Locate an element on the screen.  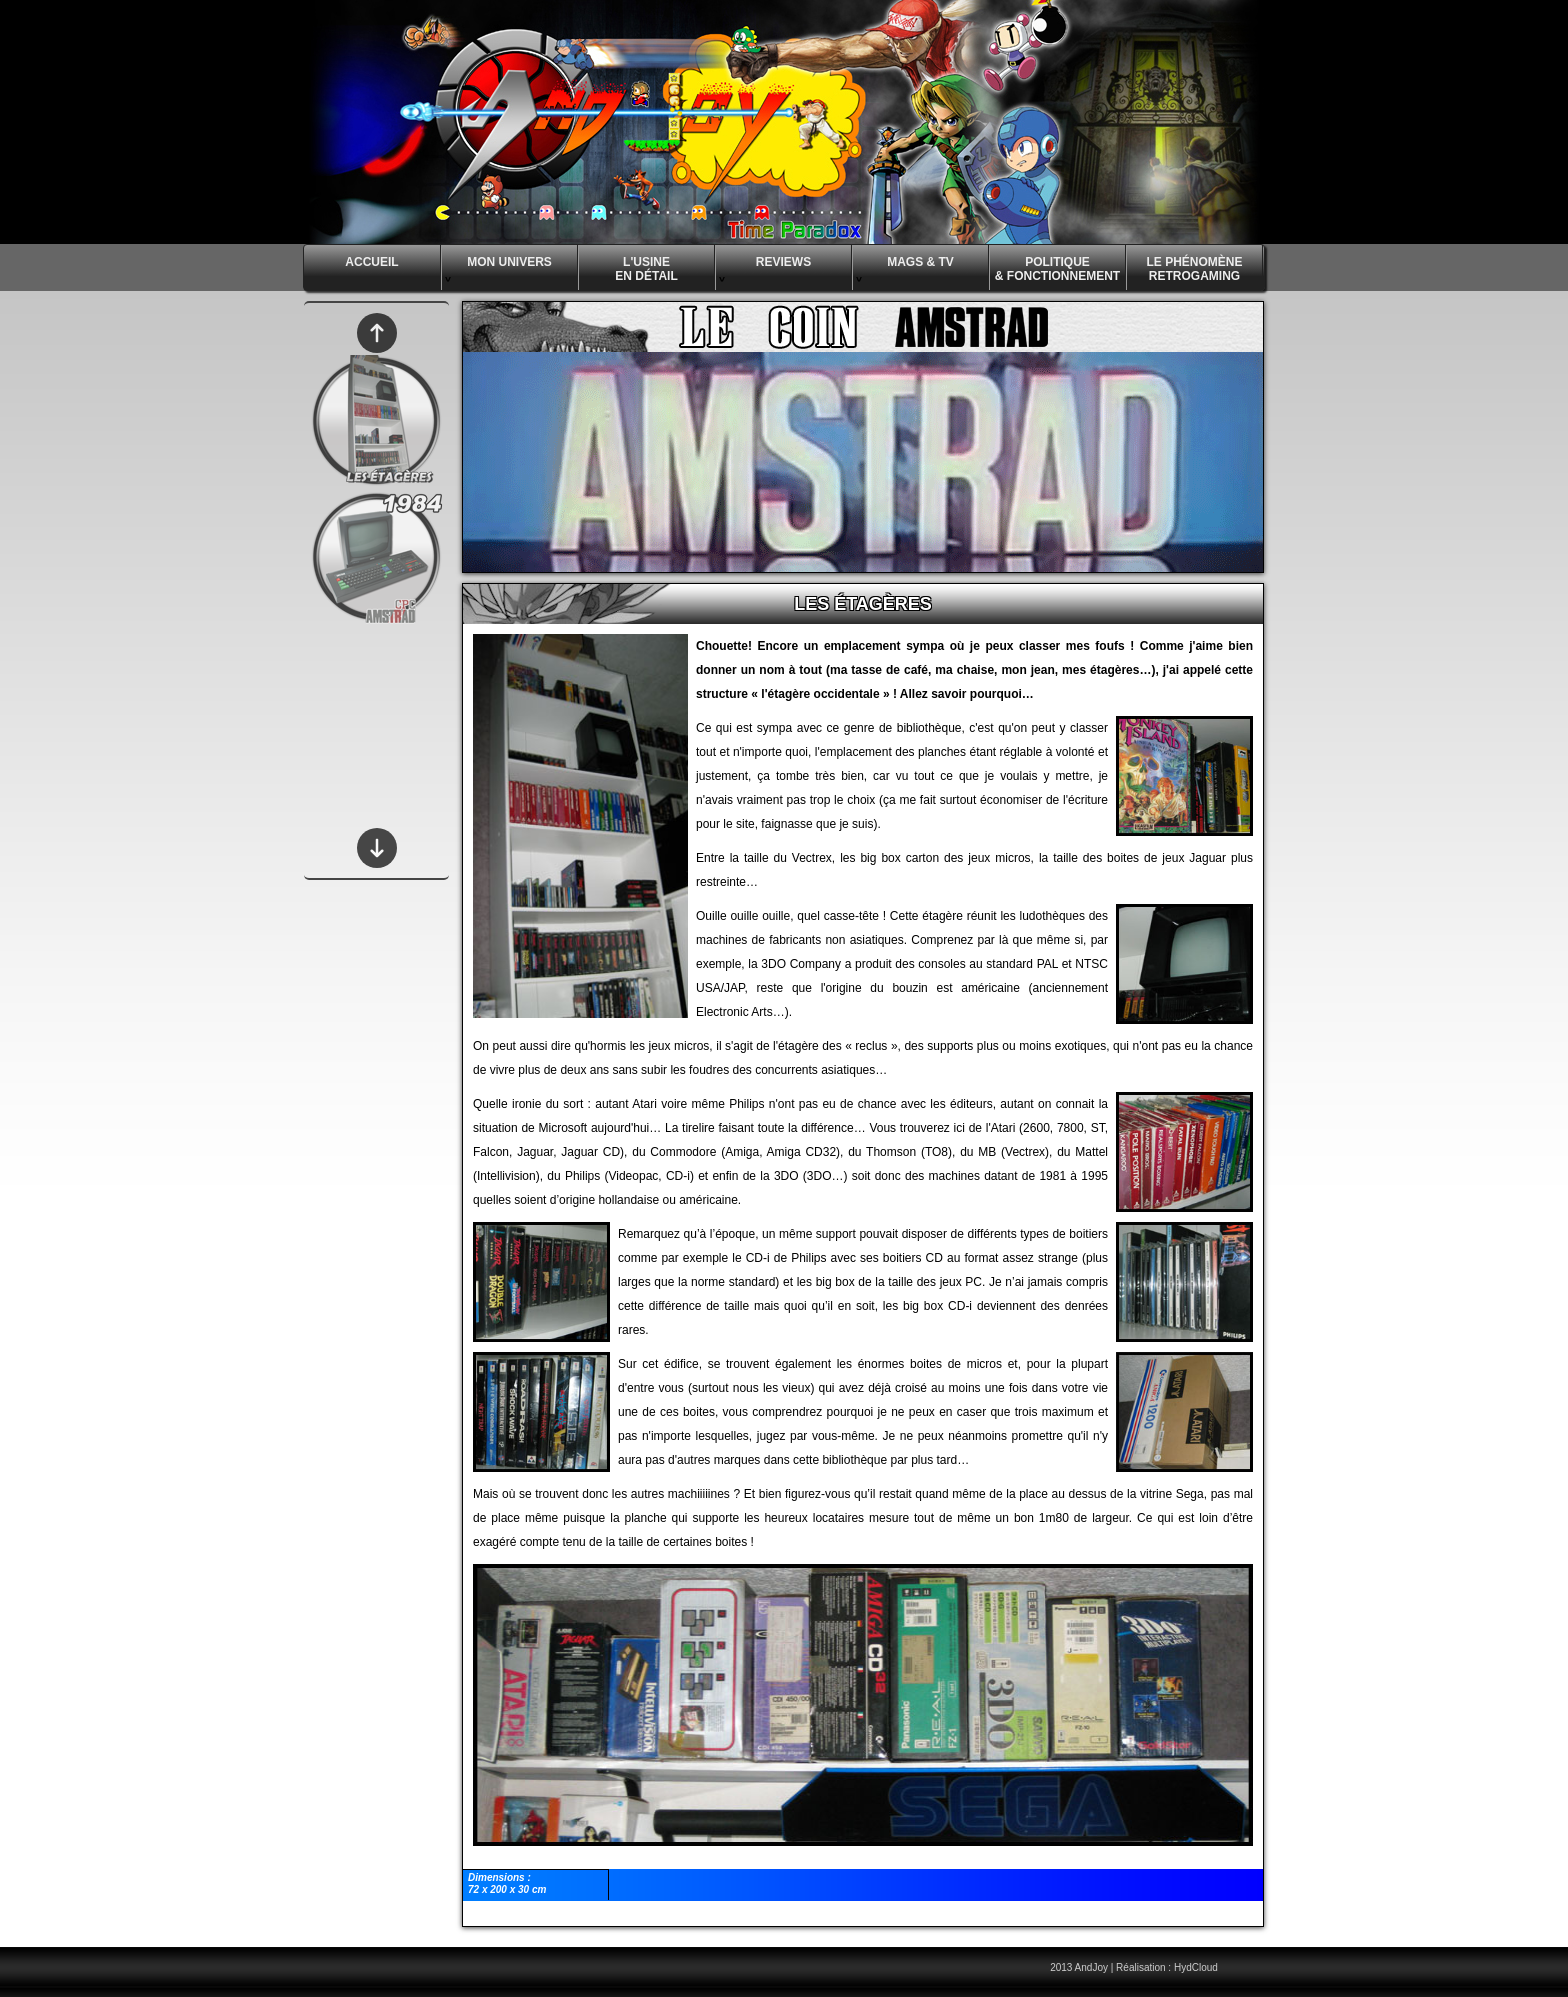
MON UNIVERS is located at coordinates (497, 269).